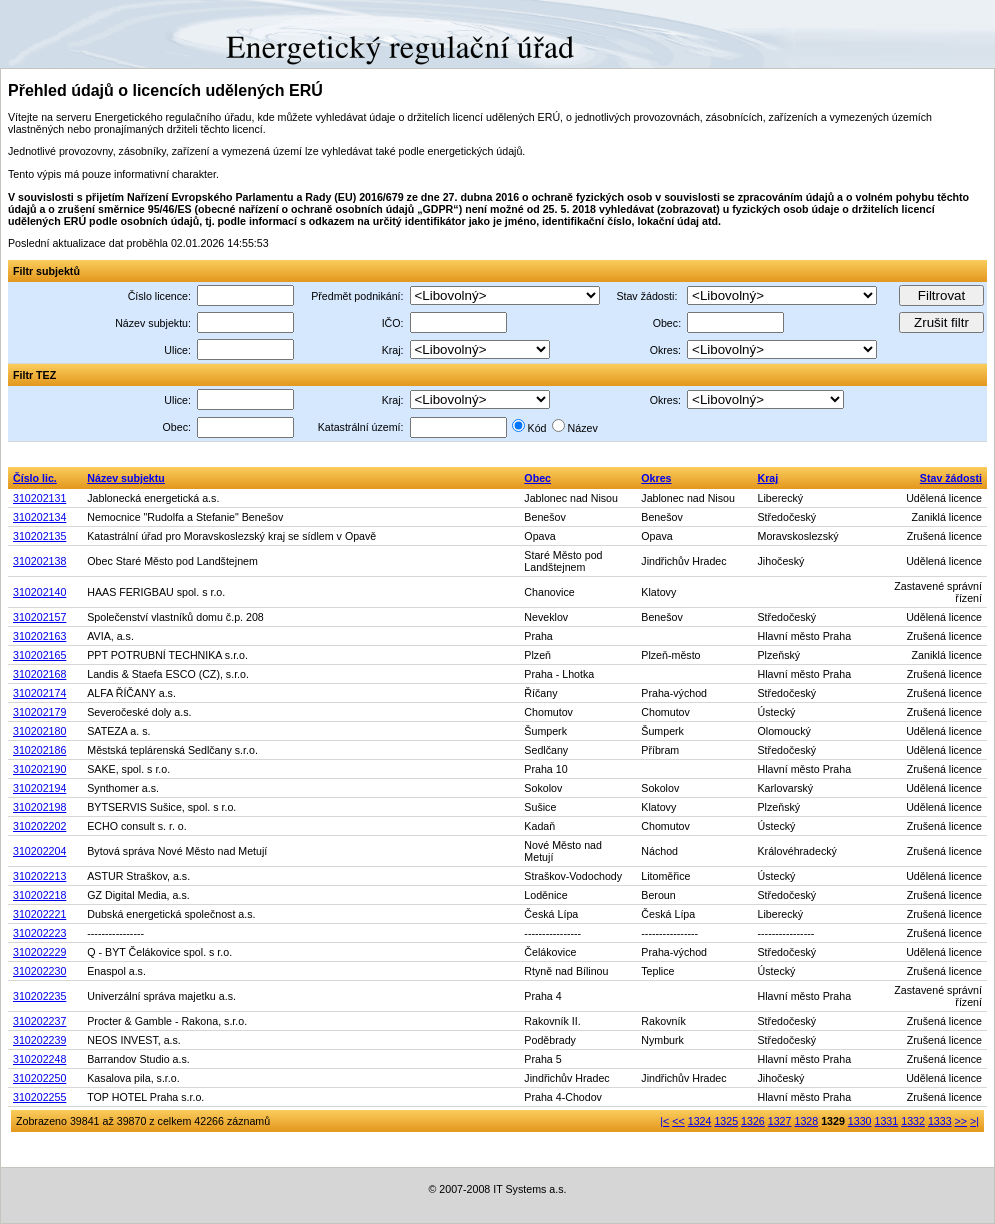 Image resolution: width=995 pixels, height=1224 pixels. I want to click on 310202250, so click(39, 1078).